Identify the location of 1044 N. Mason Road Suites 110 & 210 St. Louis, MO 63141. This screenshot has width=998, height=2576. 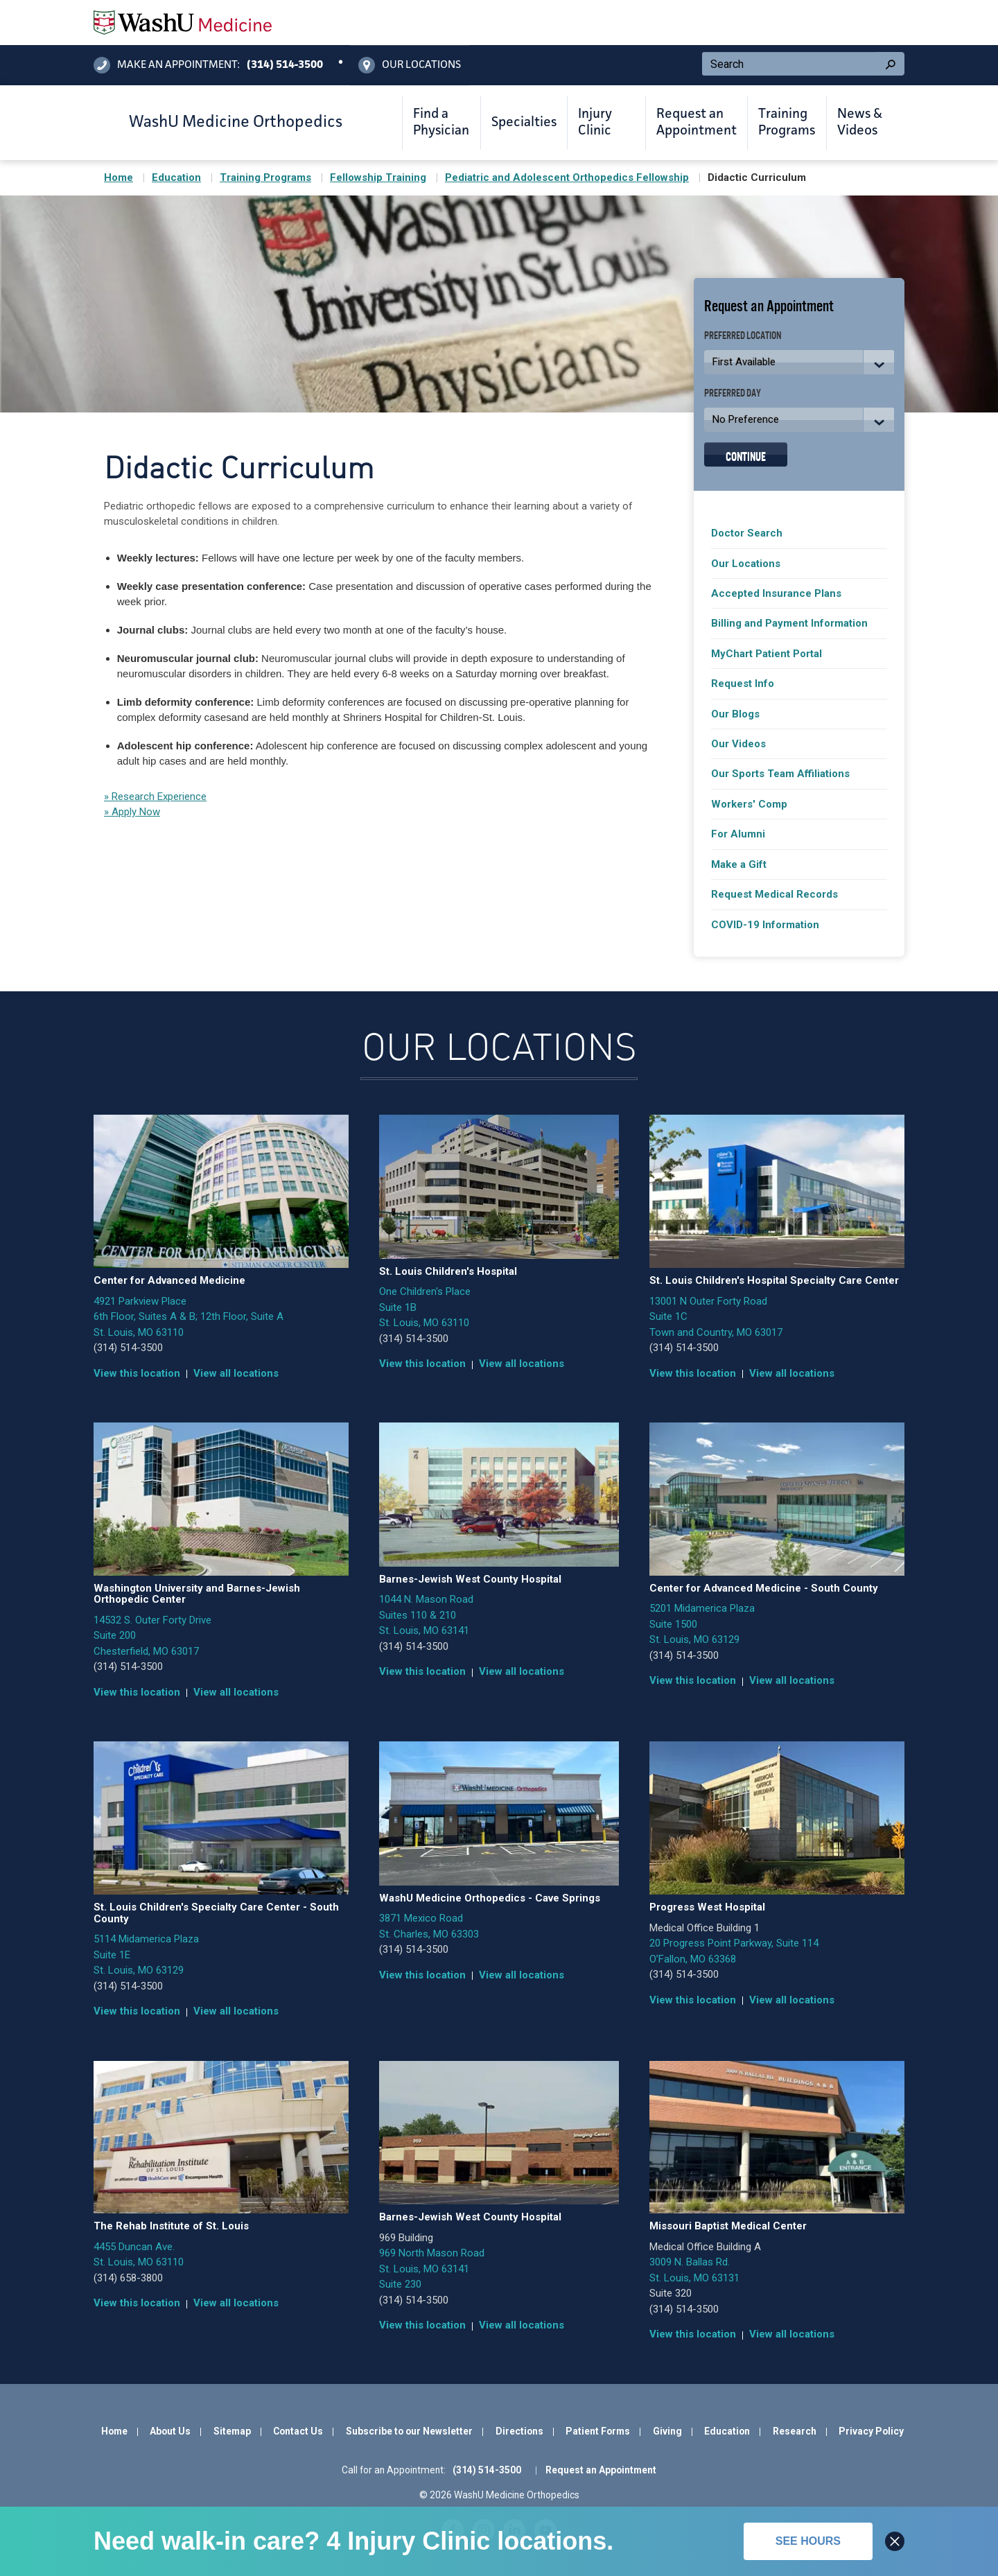
(426, 1615).